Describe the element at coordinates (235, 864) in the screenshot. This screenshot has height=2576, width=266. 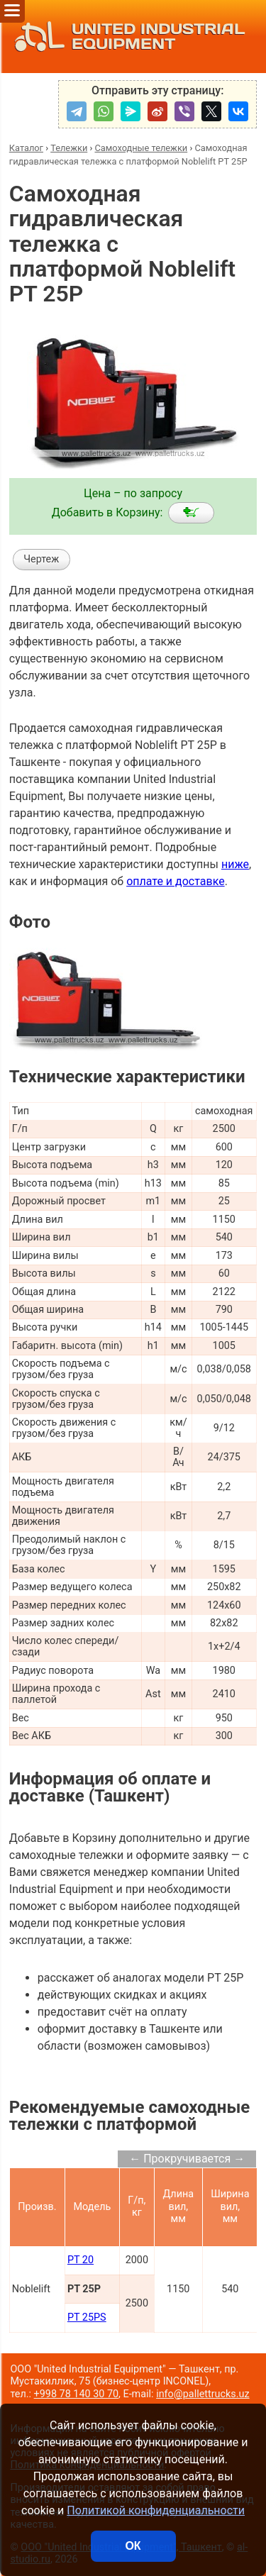
I see `ниже` at that location.